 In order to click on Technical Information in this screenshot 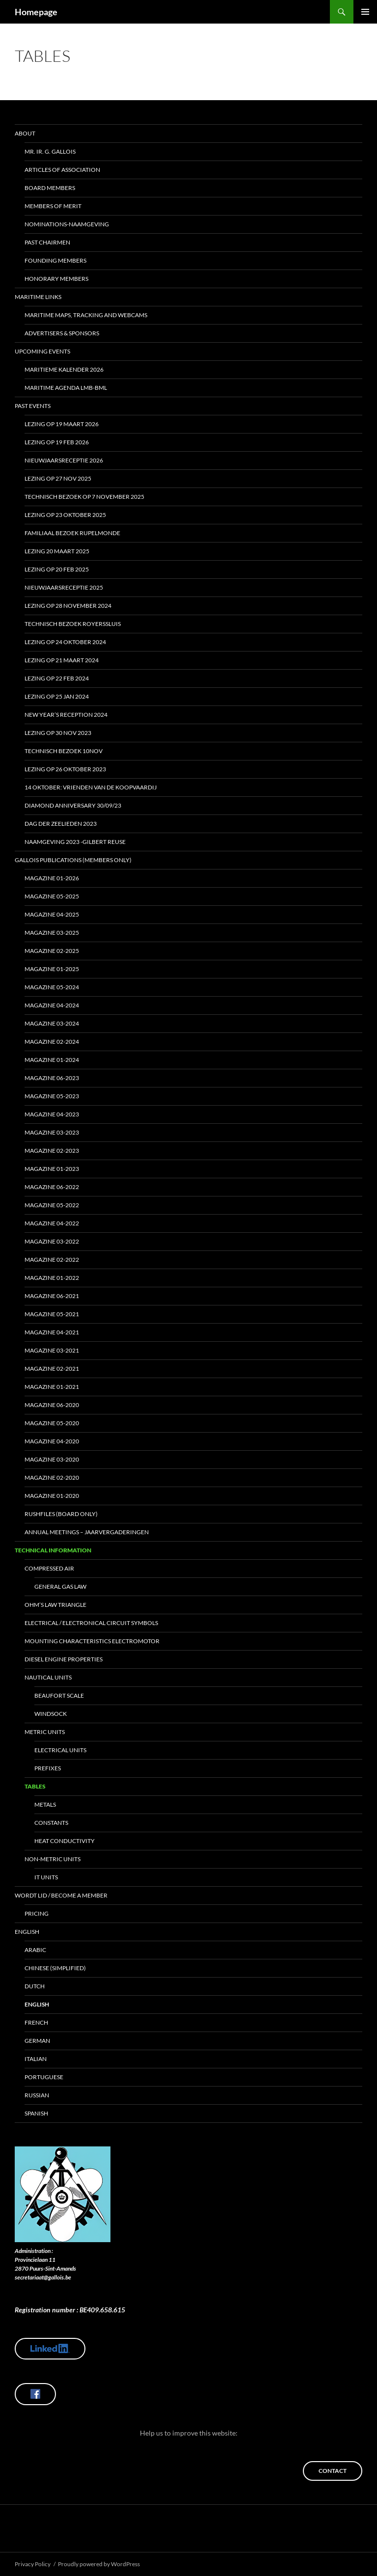, I will do `click(53, 1550)`.